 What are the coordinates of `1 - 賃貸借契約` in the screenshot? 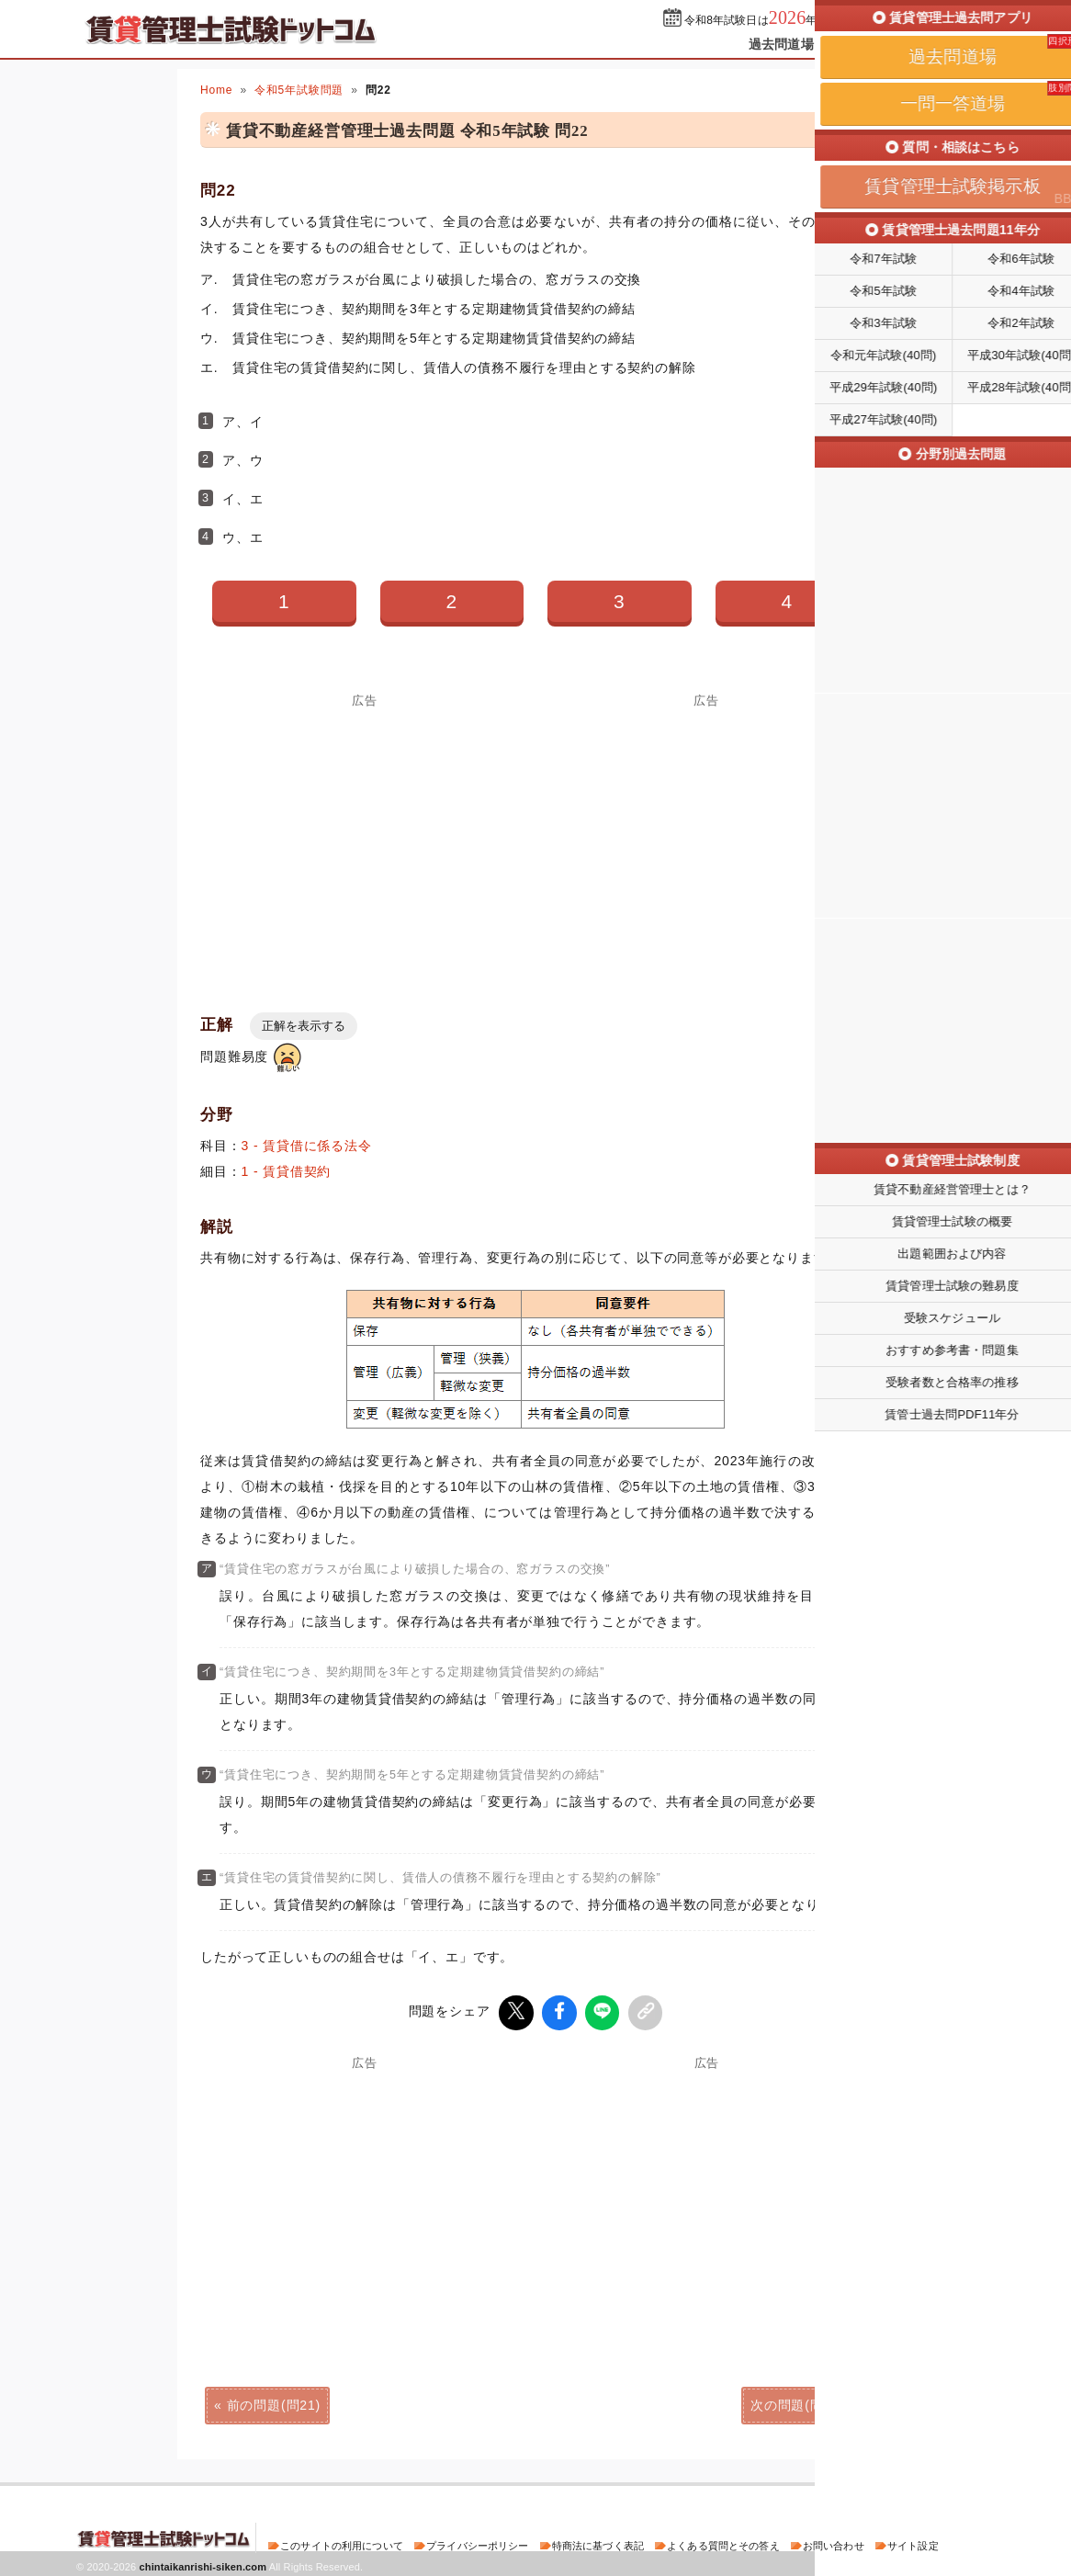 It's located at (287, 1171).